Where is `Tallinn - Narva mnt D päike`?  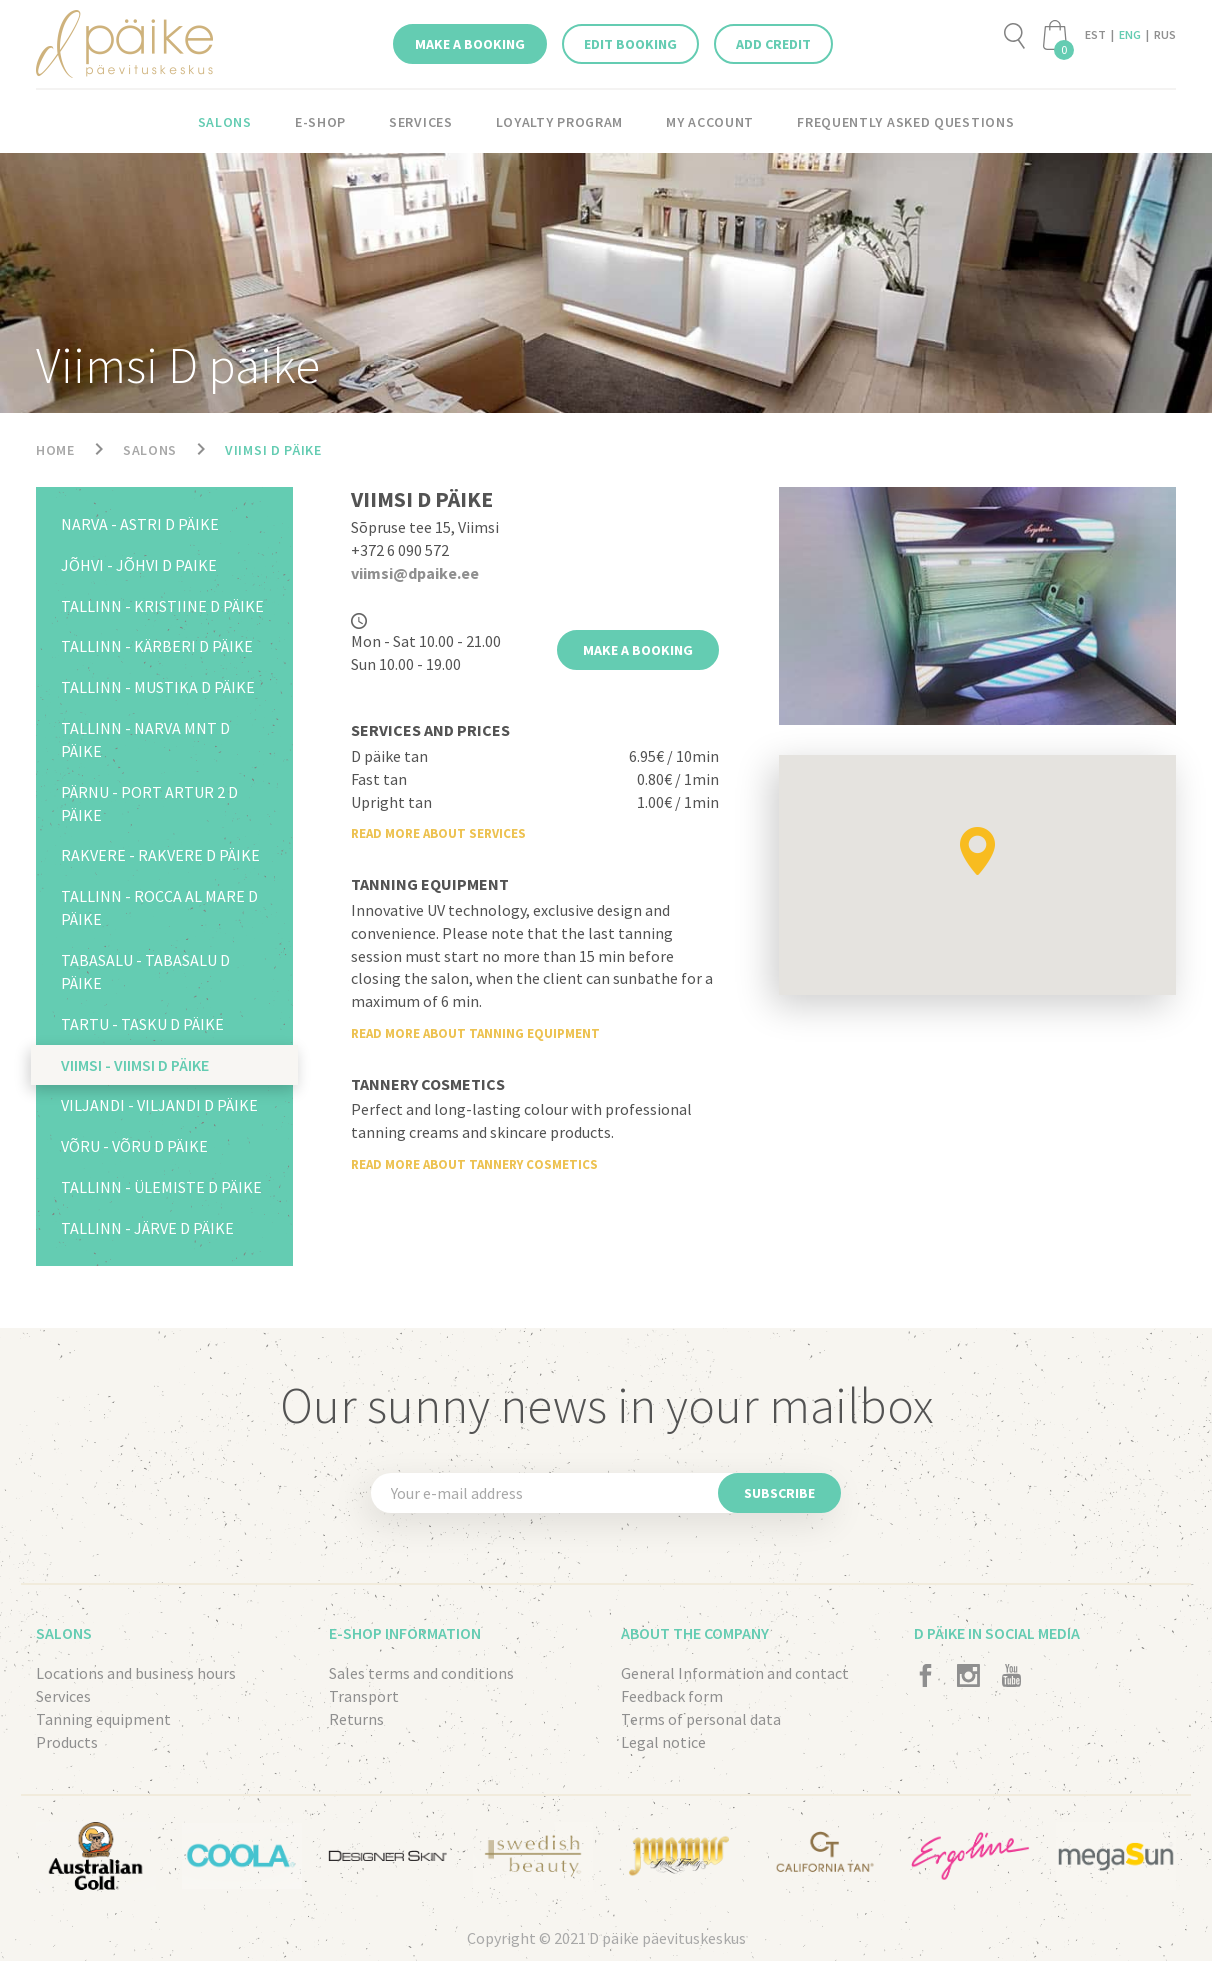 Tallinn - Narva mnt D päike is located at coordinates (145, 739).